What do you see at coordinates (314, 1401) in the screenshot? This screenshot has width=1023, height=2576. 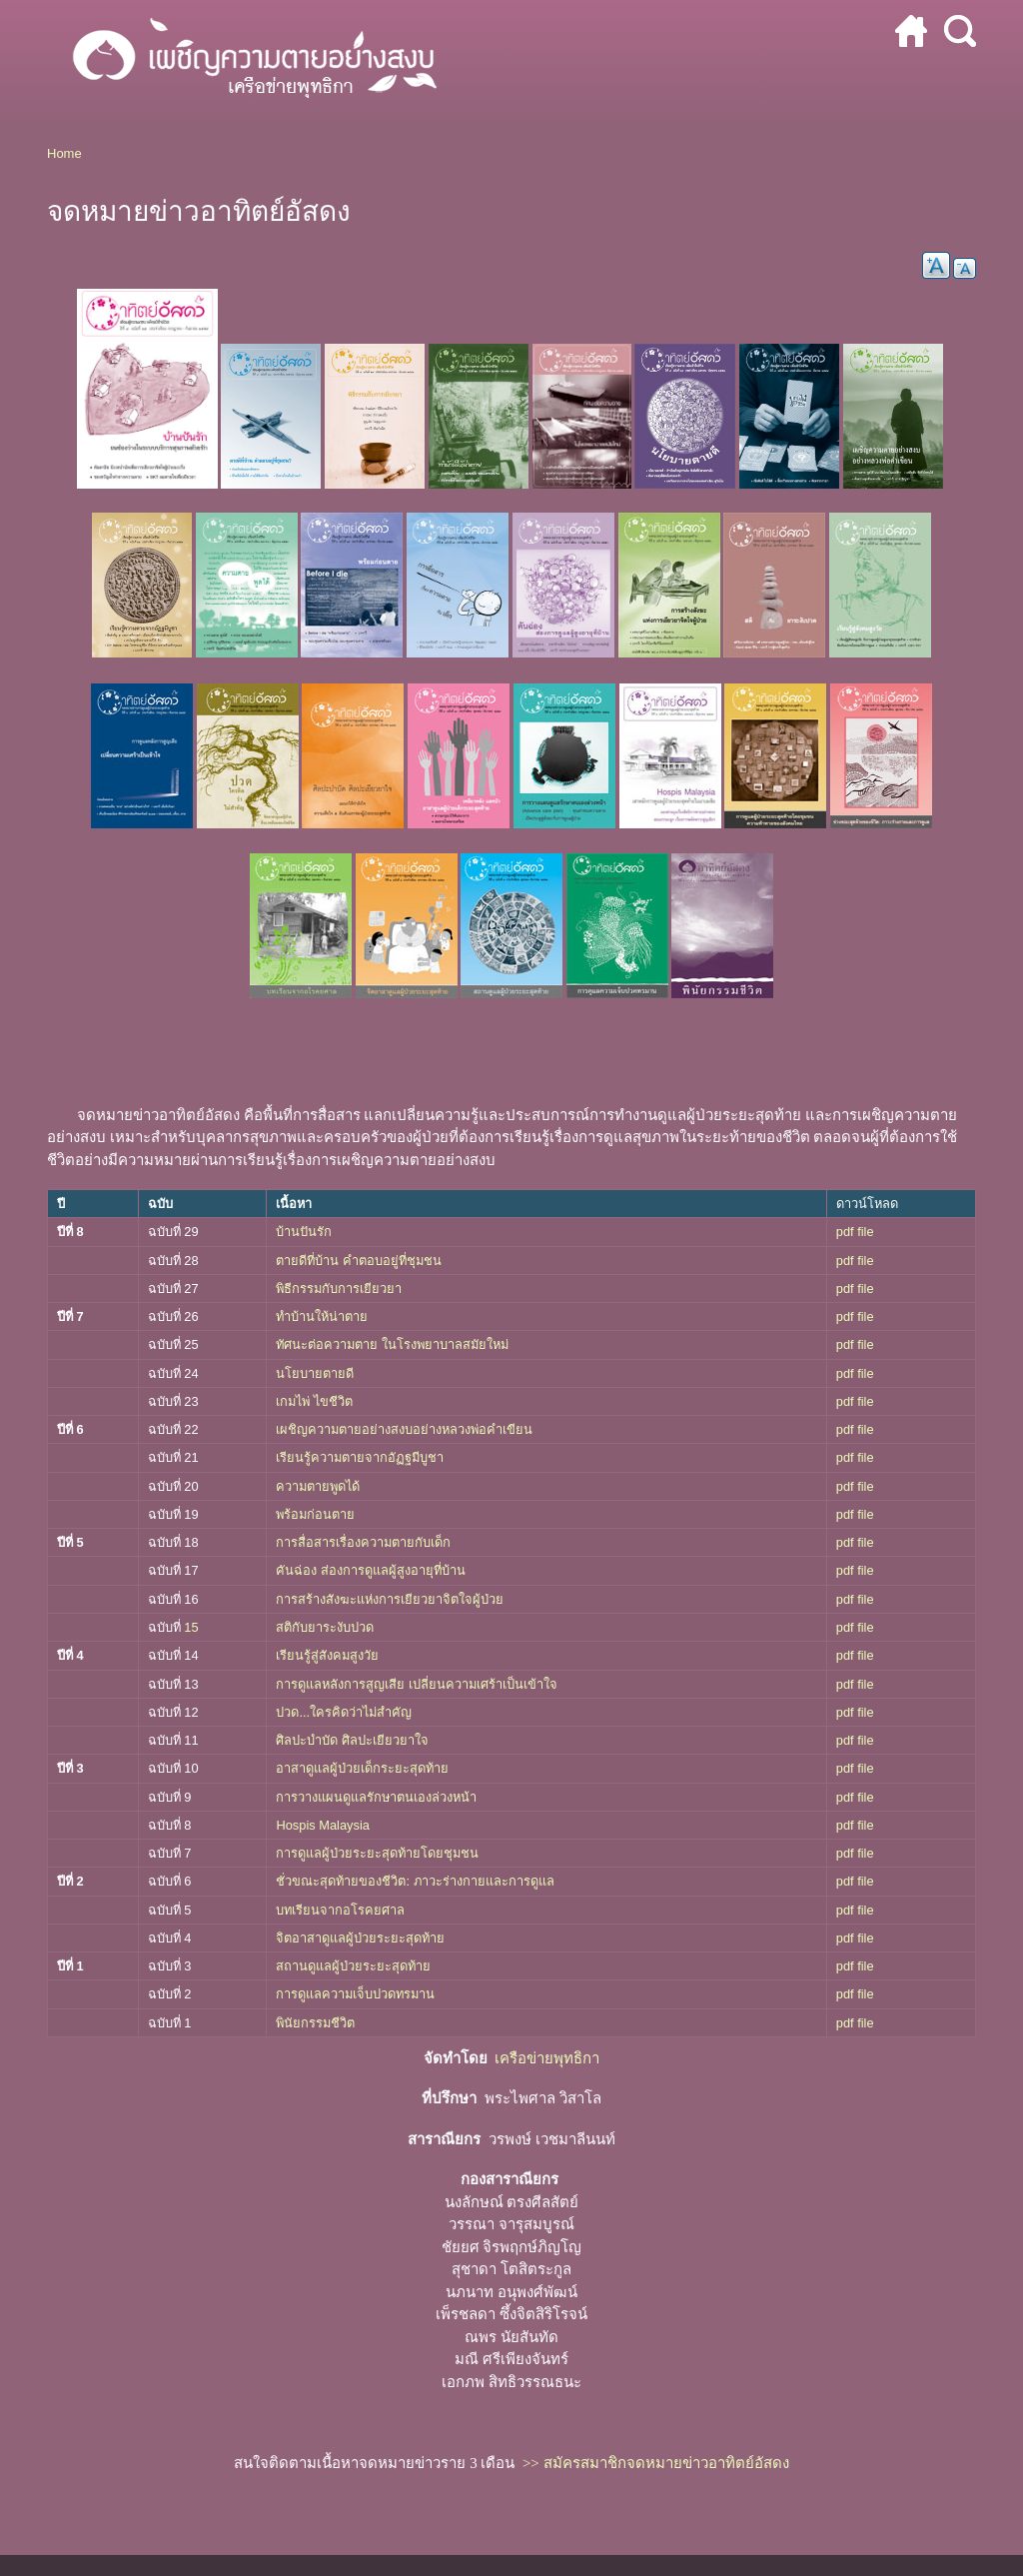 I see `เกมไพ่ ไขชีวิต` at bounding box center [314, 1401].